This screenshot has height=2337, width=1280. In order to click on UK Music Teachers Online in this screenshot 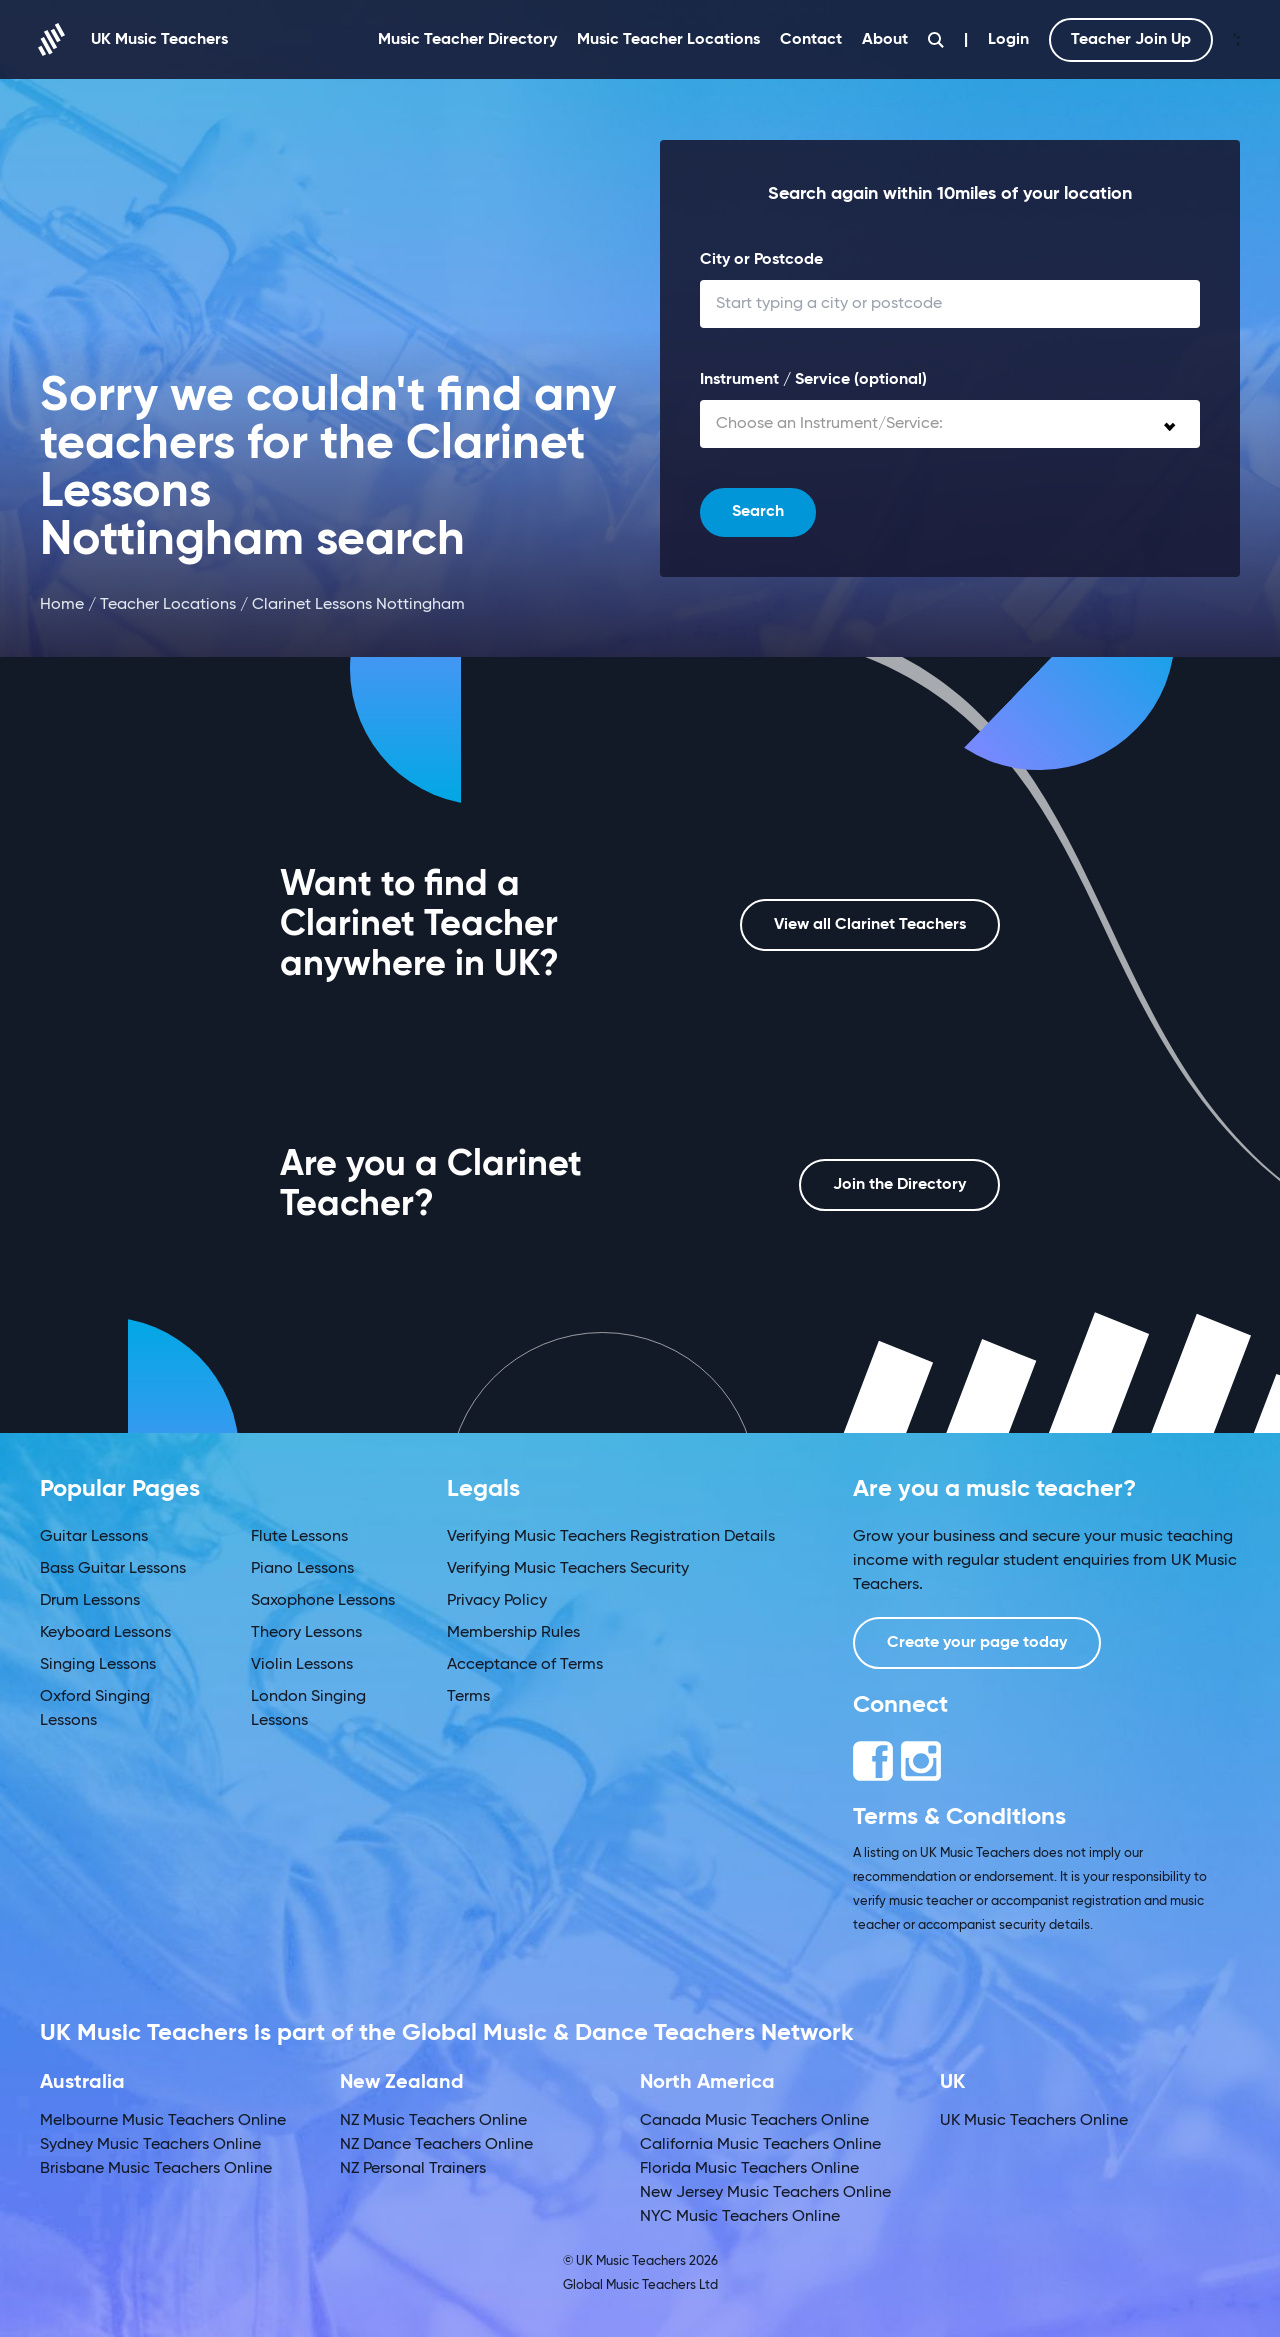, I will do `click(1034, 2121)`.